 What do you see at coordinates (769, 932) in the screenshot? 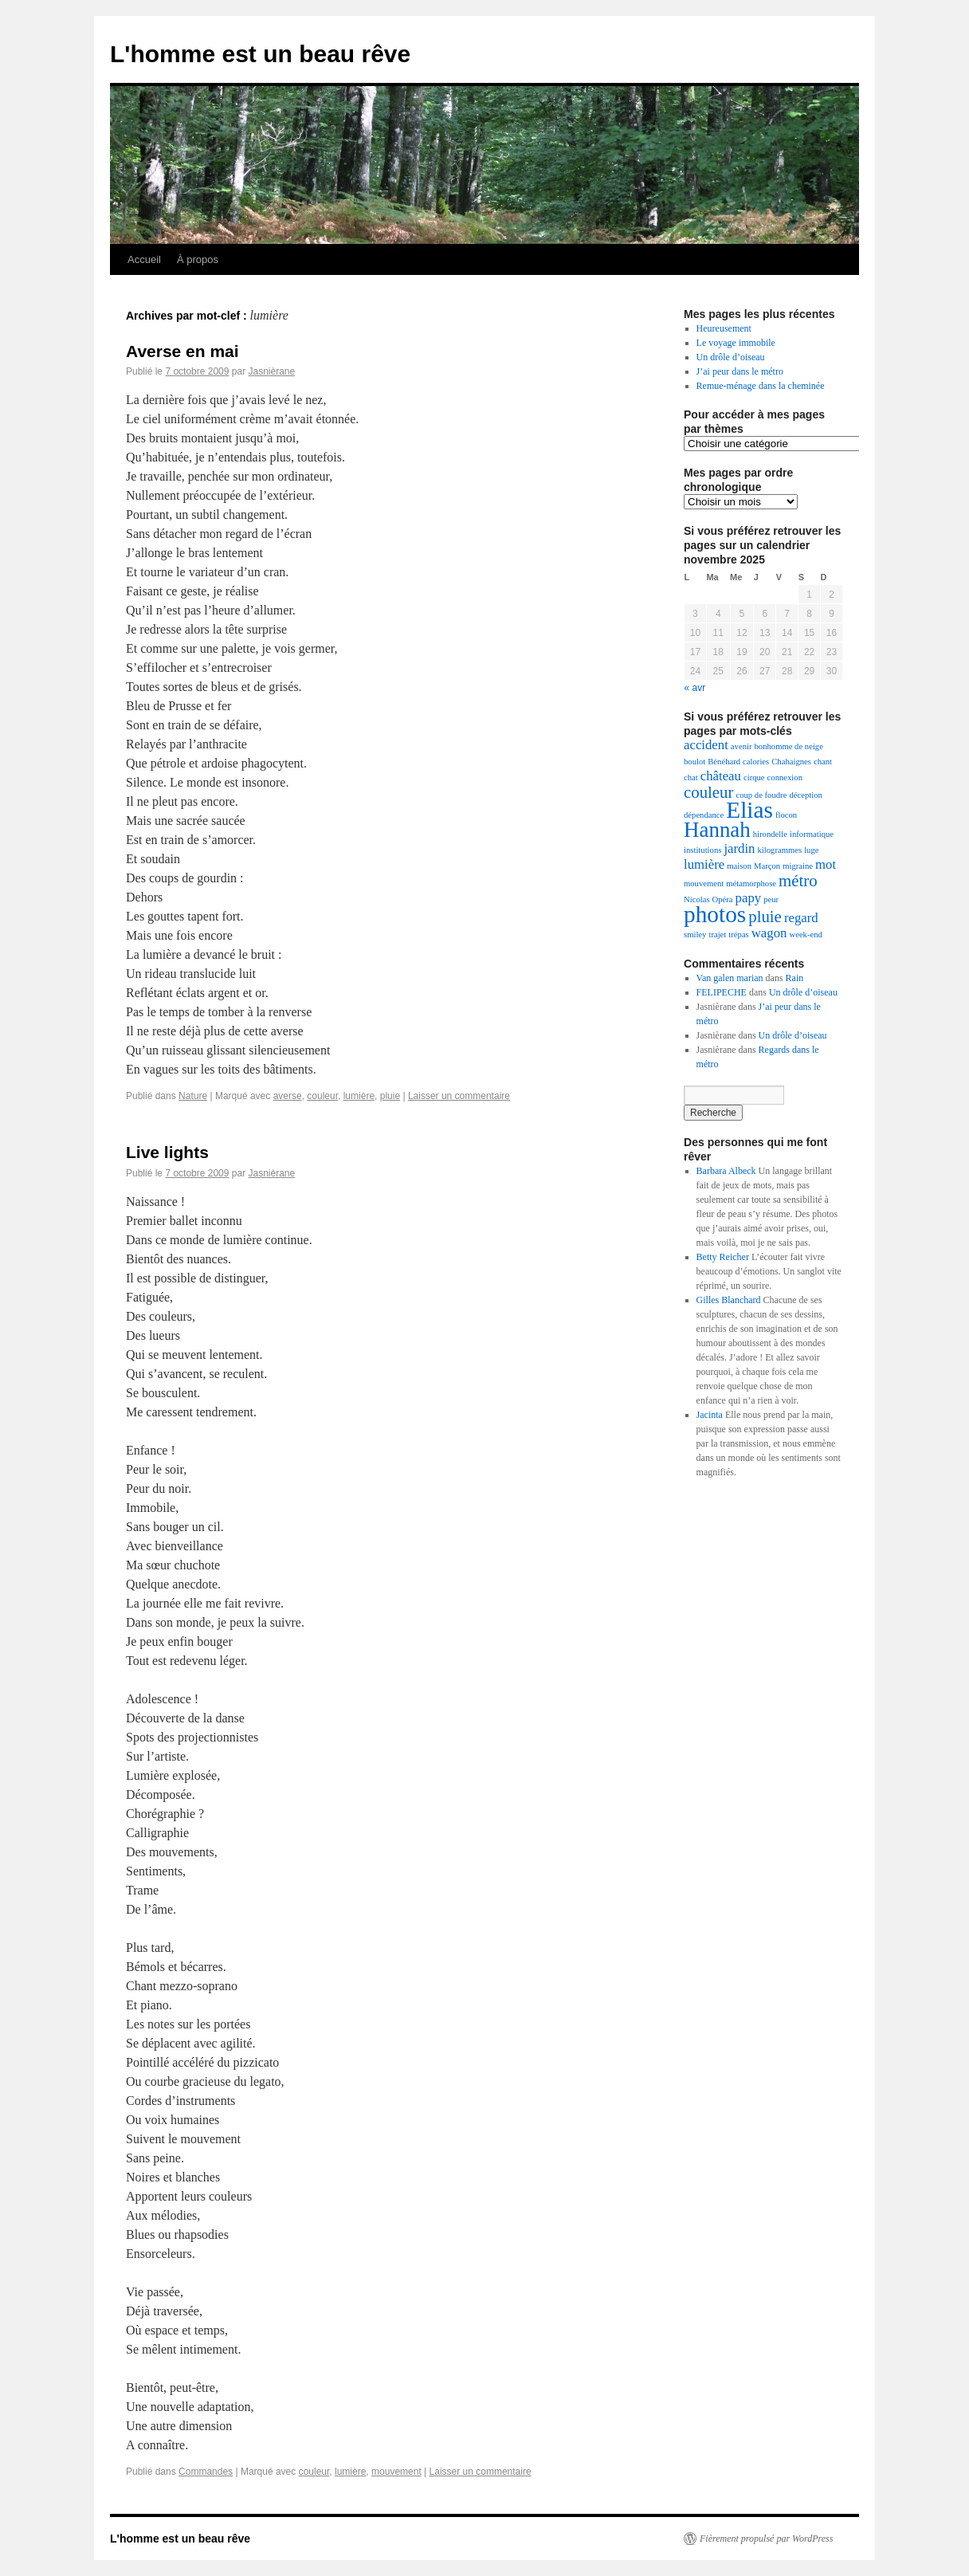
I see `wagon` at bounding box center [769, 932].